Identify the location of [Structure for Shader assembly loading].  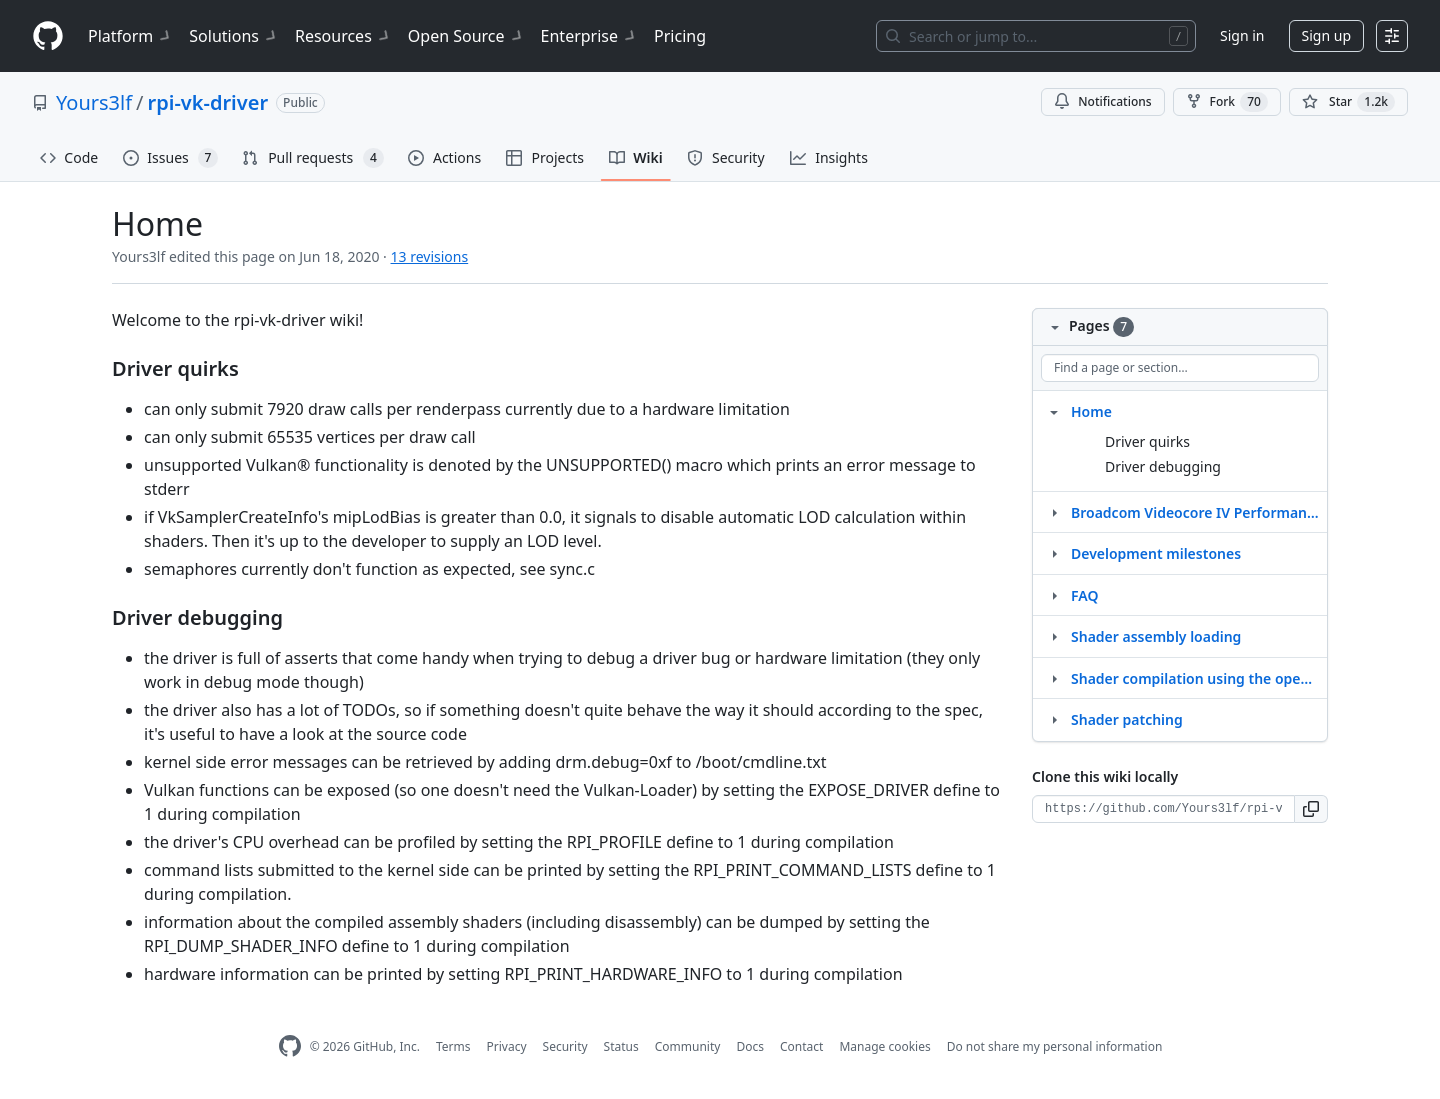
(1054, 636).